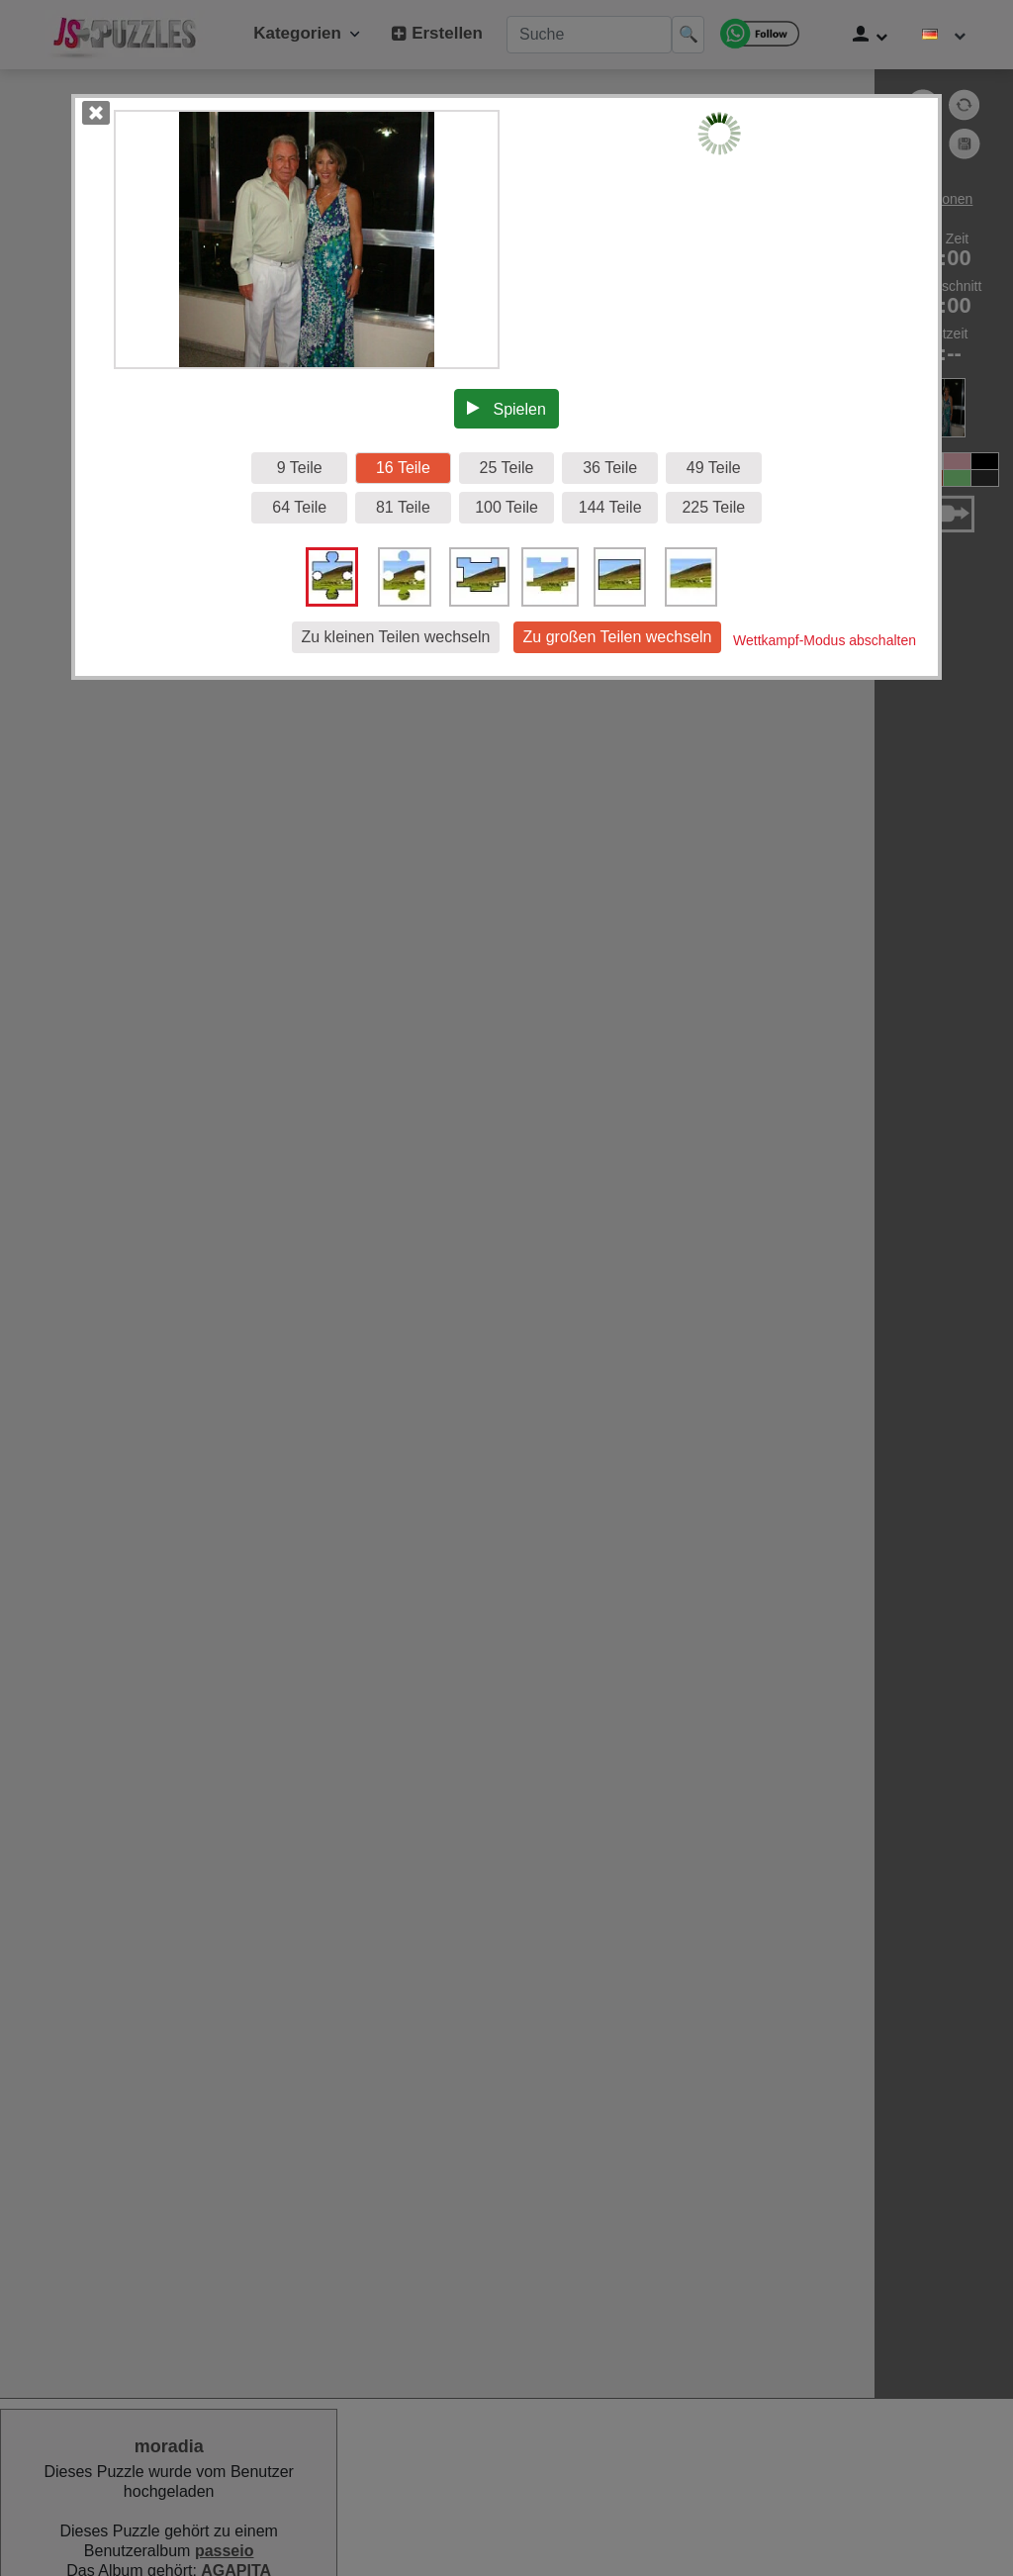 The height and width of the screenshot is (2576, 1013). What do you see at coordinates (299, 467) in the screenshot?
I see `9 Teile` at bounding box center [299, 467].